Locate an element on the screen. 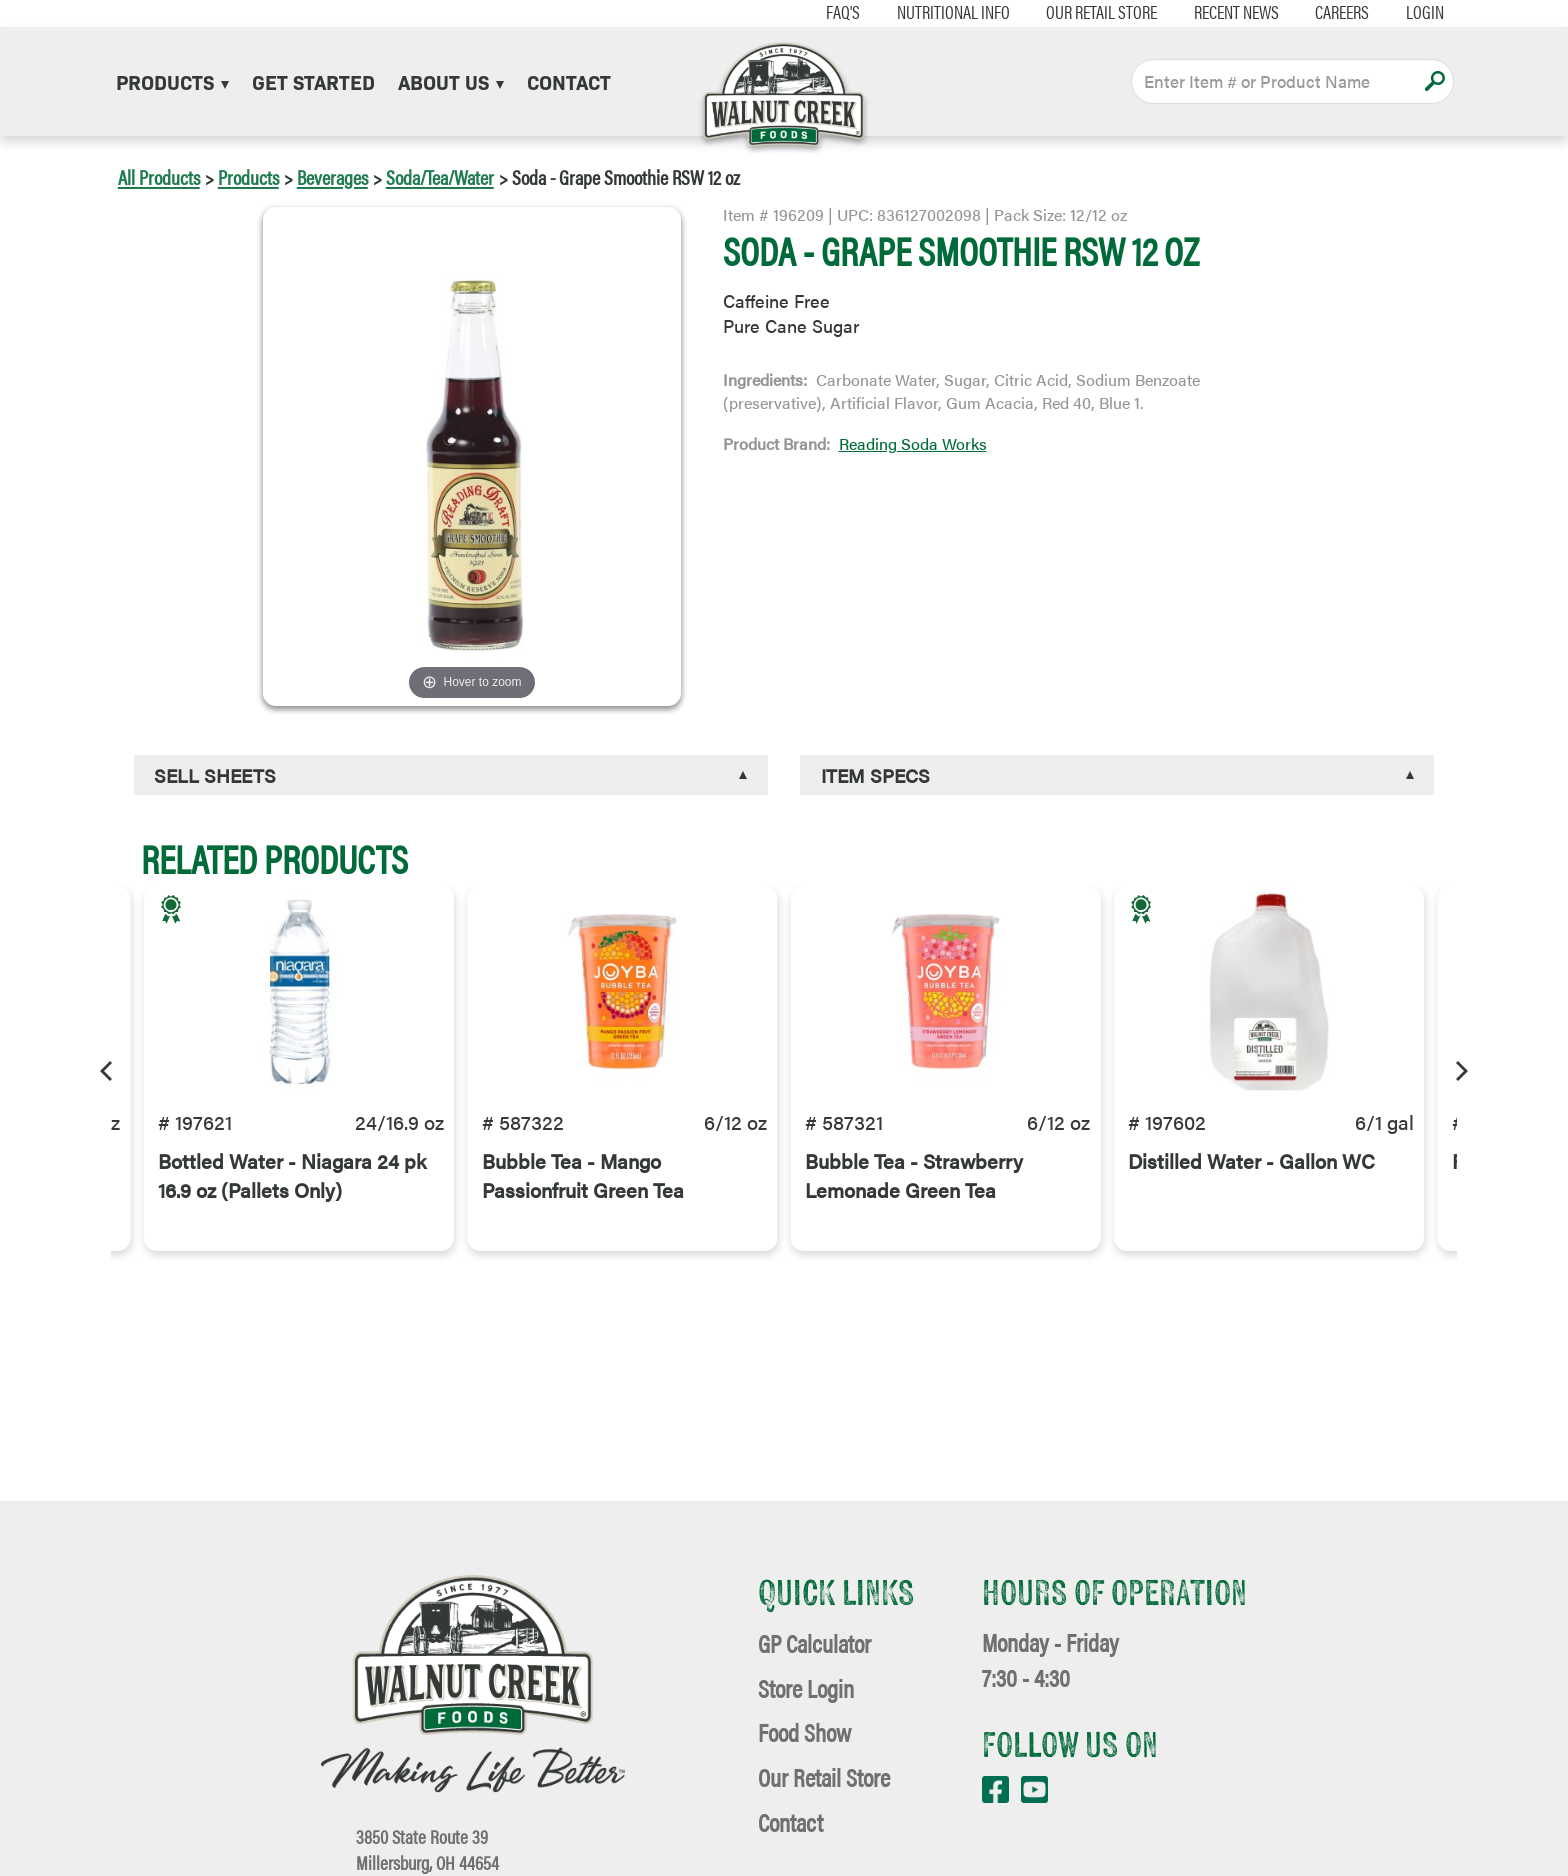 This screenshot has height=1876, width=1568. Store Login is located at coordinates (806, 1687).